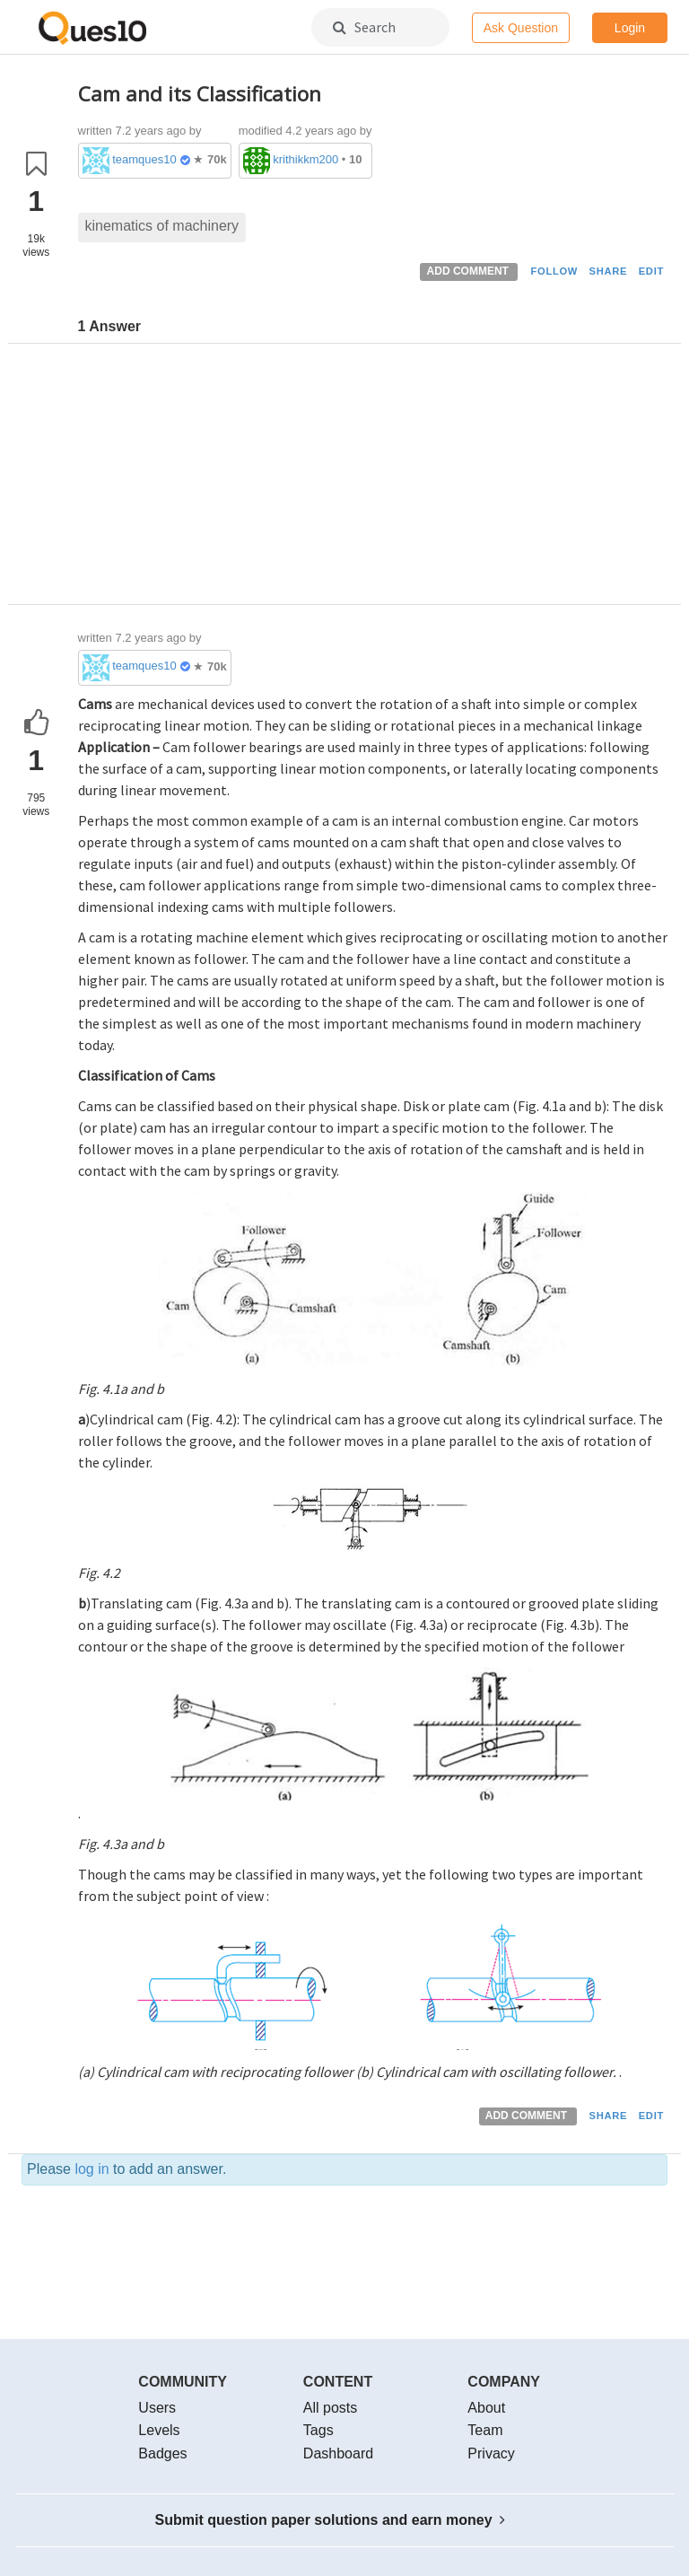  What do you see at coordinates (608, 271) in the screenshot?
I see `SHARE` at bounding box center [608, 271].